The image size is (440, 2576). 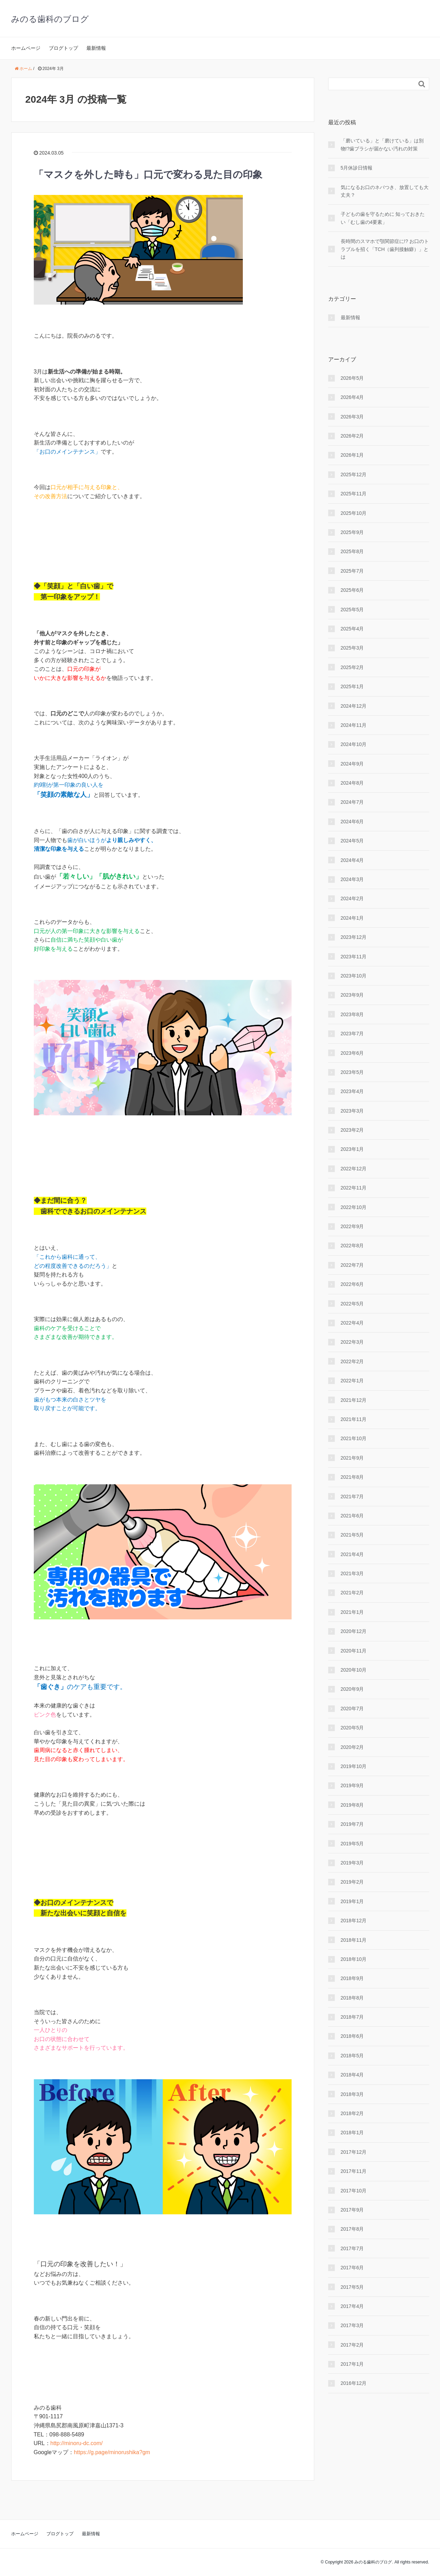 What do you see at coordinates (352, 1149) in the screenshot?
I see `2023年1月` at bounding box center [352, 1149].